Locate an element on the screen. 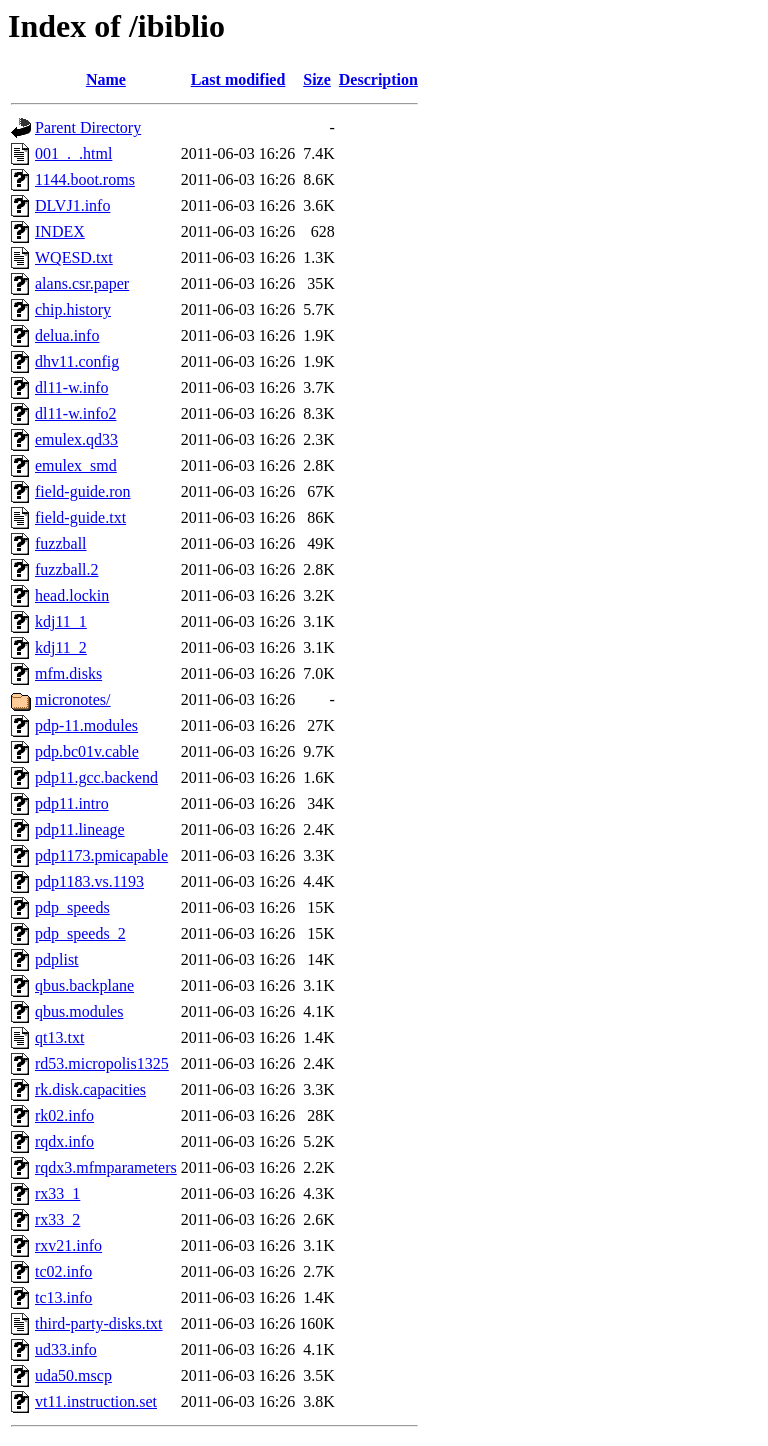  chip.history is located at coordinates (73, 309).